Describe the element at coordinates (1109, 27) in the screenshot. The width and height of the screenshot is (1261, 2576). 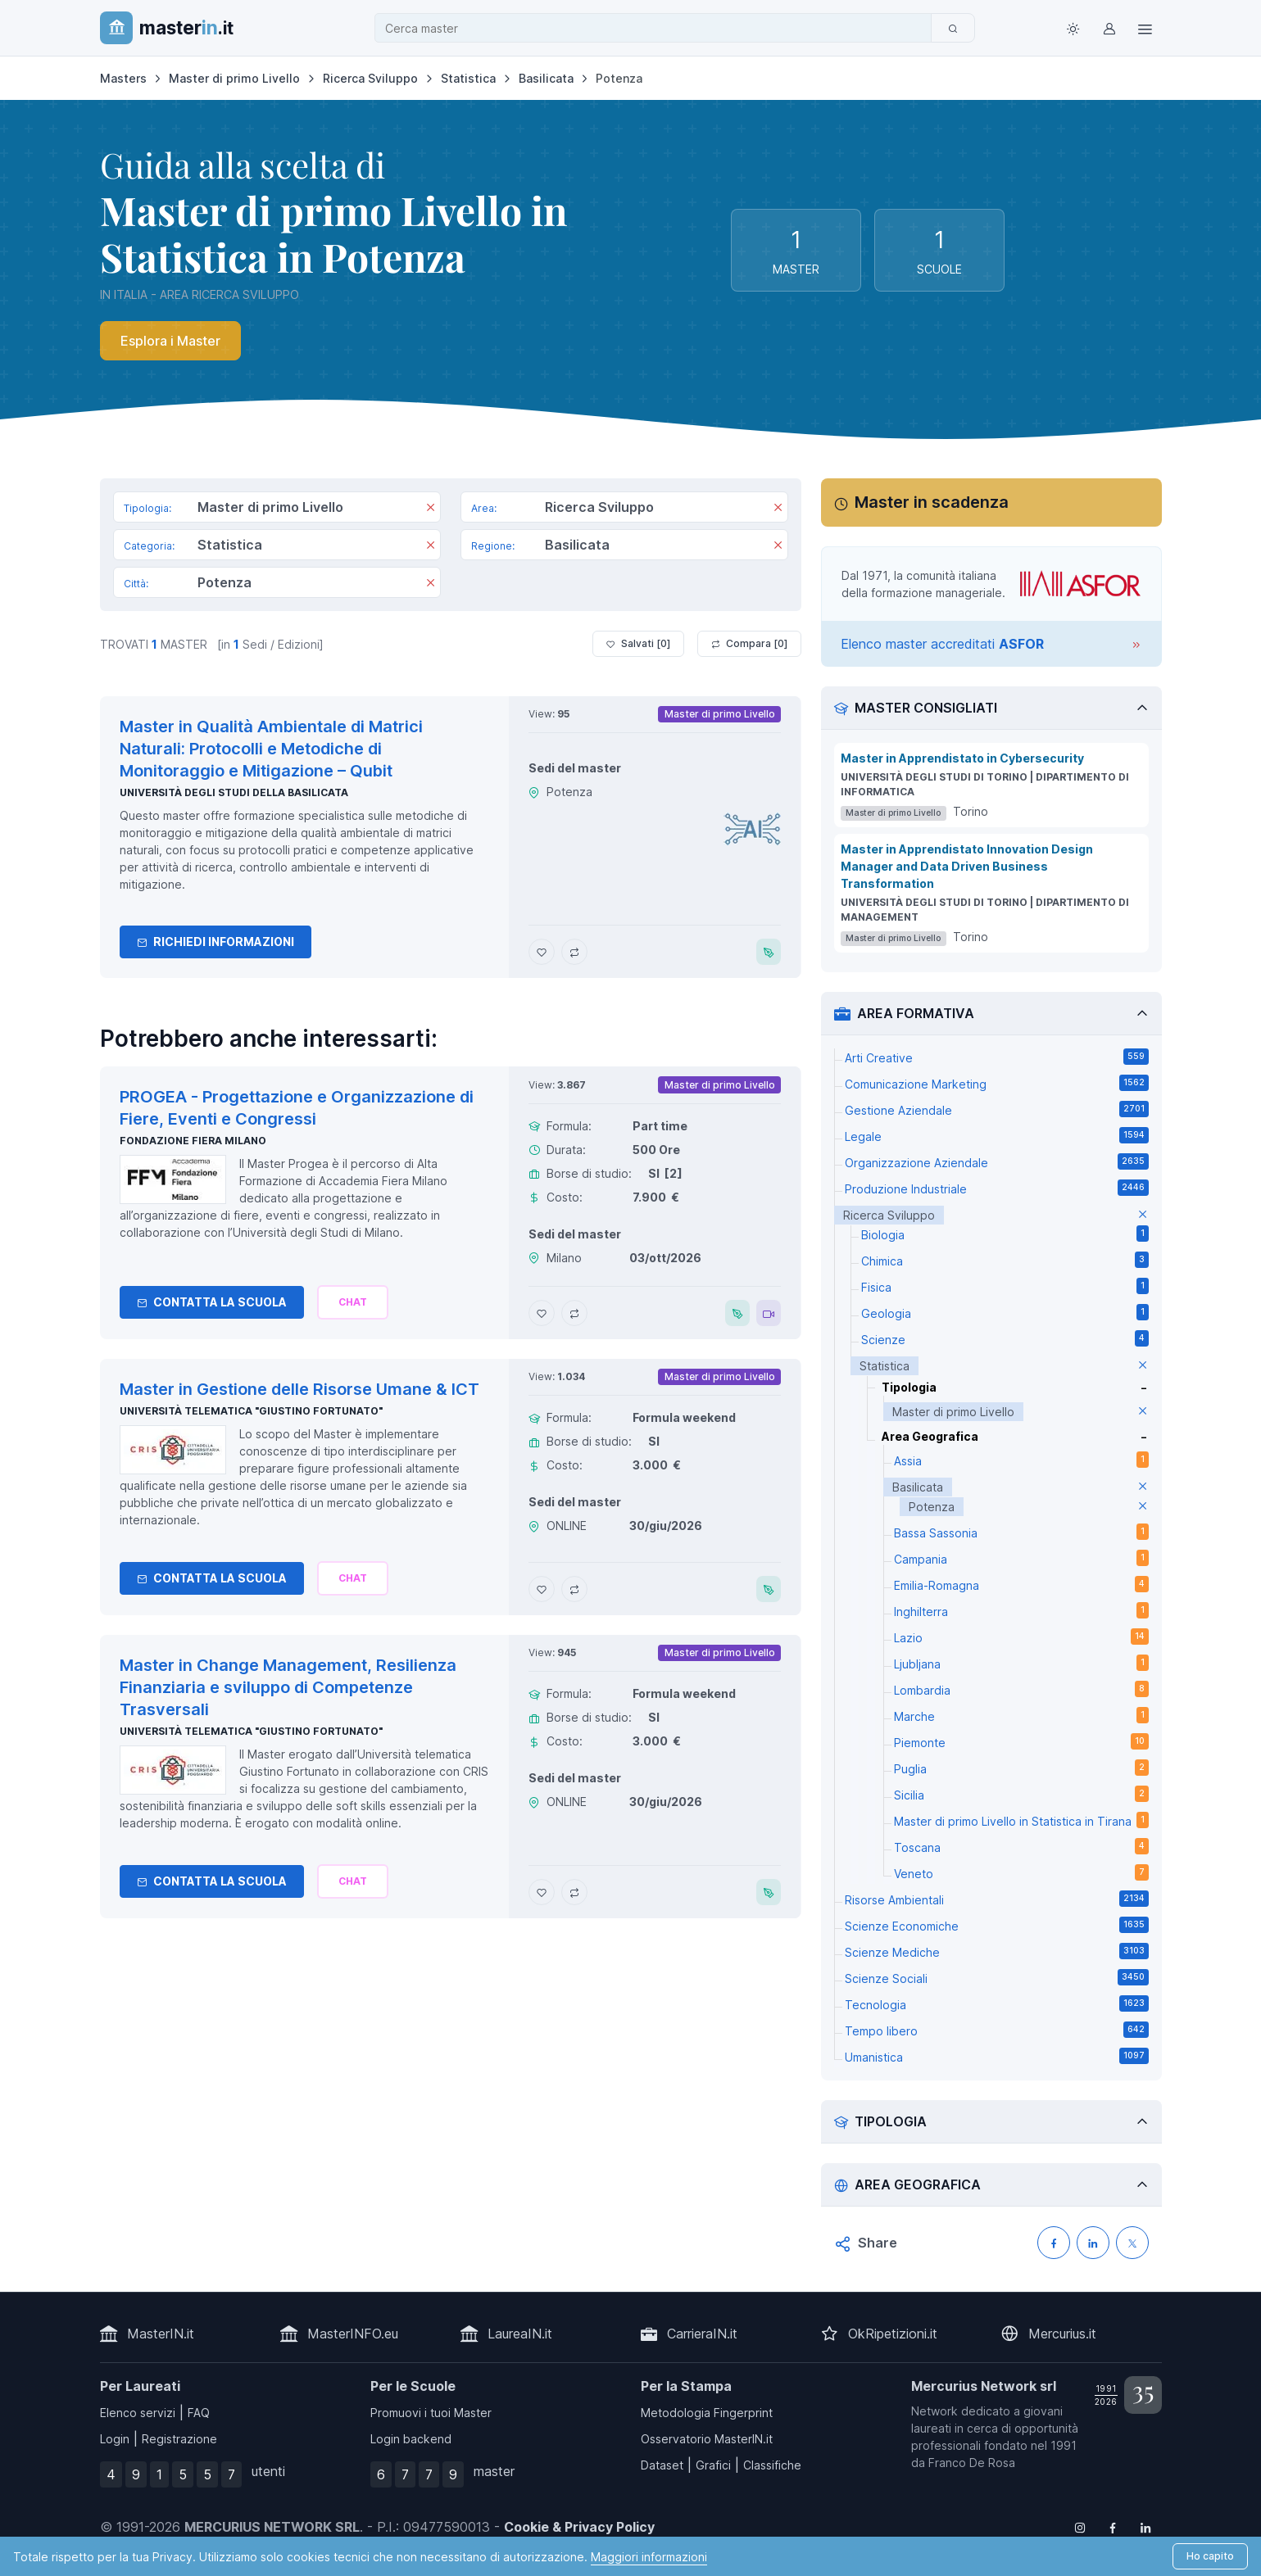
I see `[Login / Sign in]` at that location.